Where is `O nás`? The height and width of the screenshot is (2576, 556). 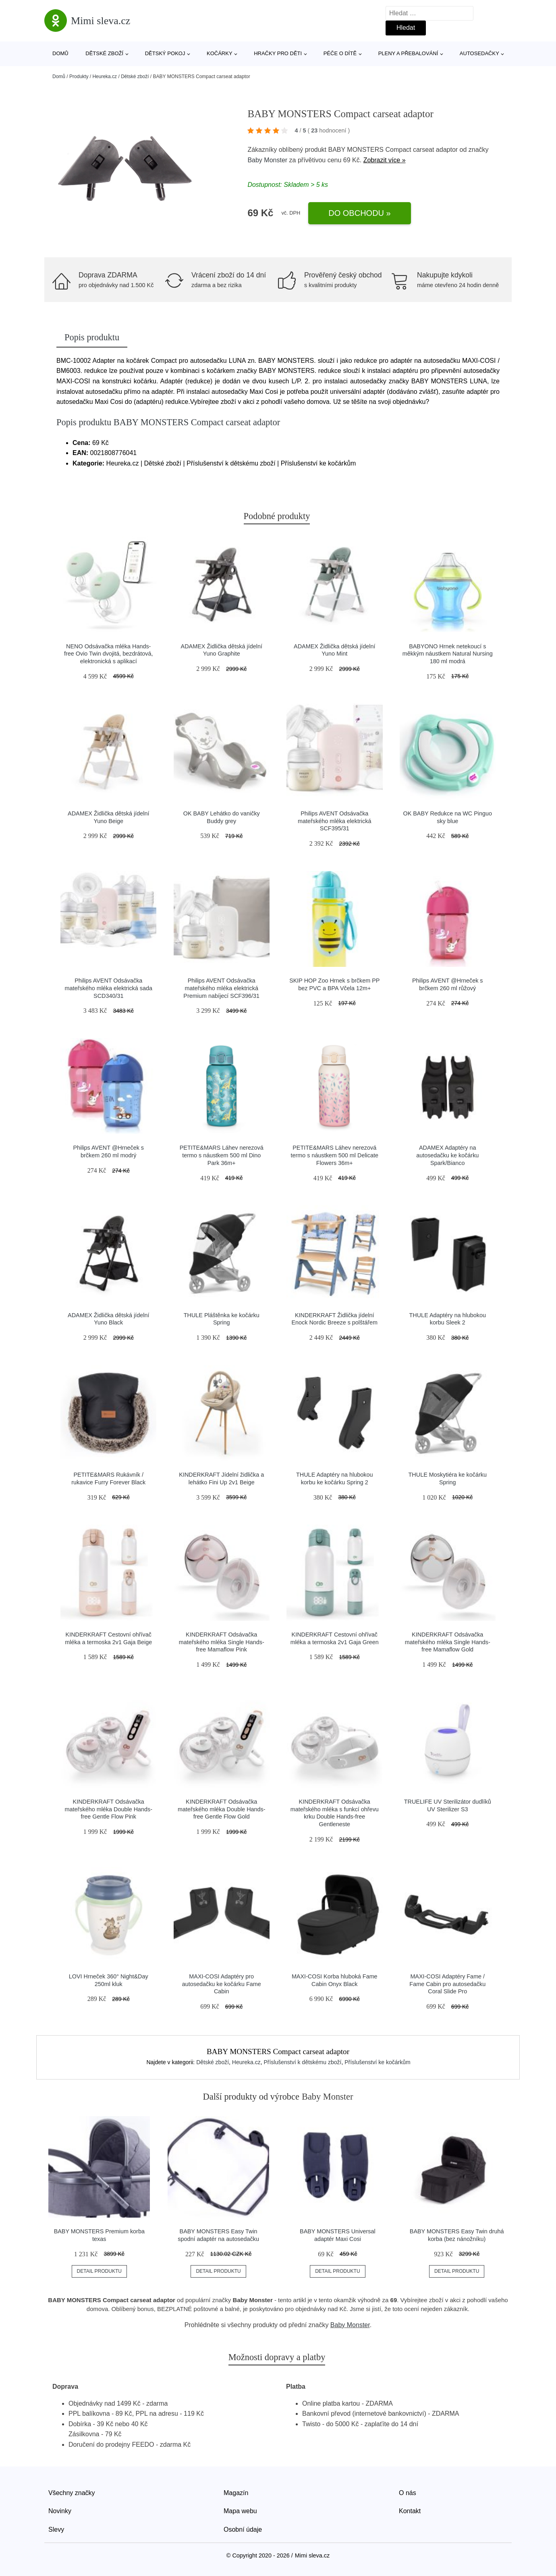 O nás is located at coordinates (407, 2492).